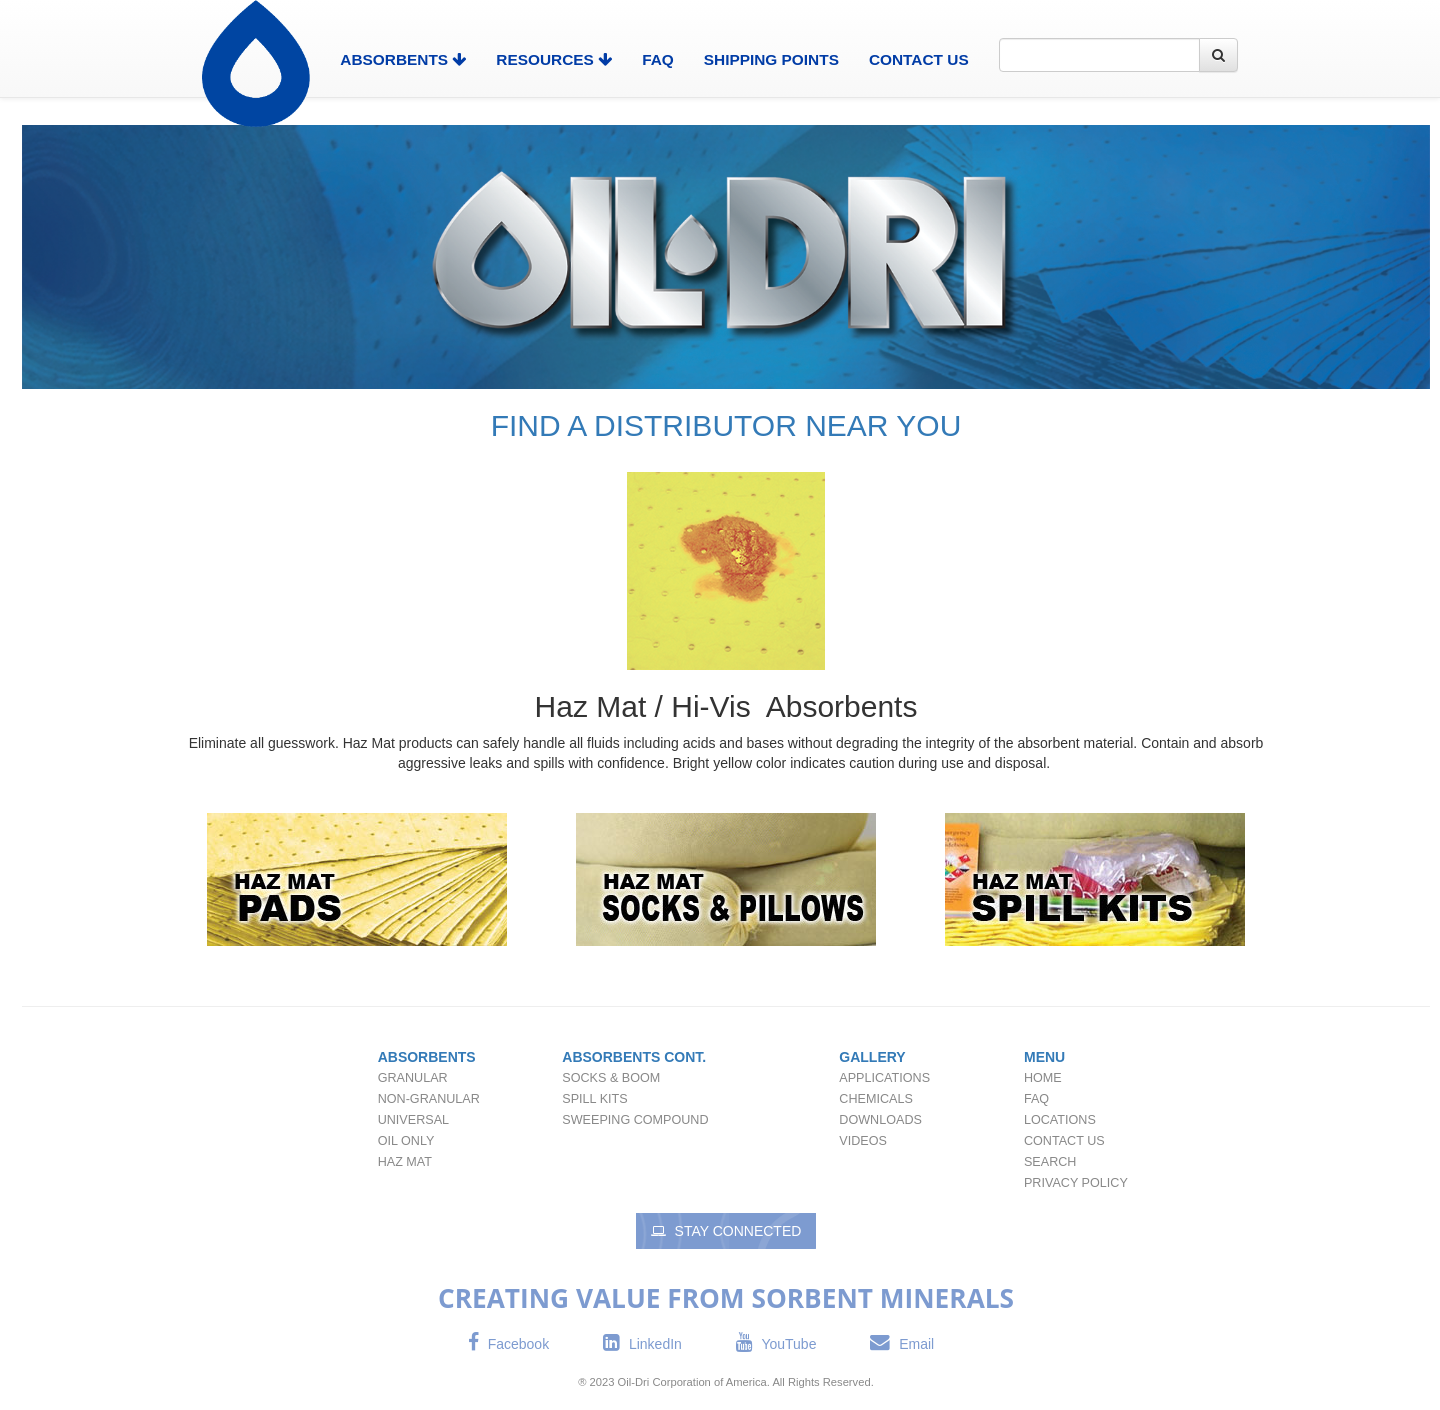 This screenshot has width=1440, height=1410. What do you see at coordinates (554, 59) in the screenshot?
I see `Resources [button]` at bounding box center [554, 59].